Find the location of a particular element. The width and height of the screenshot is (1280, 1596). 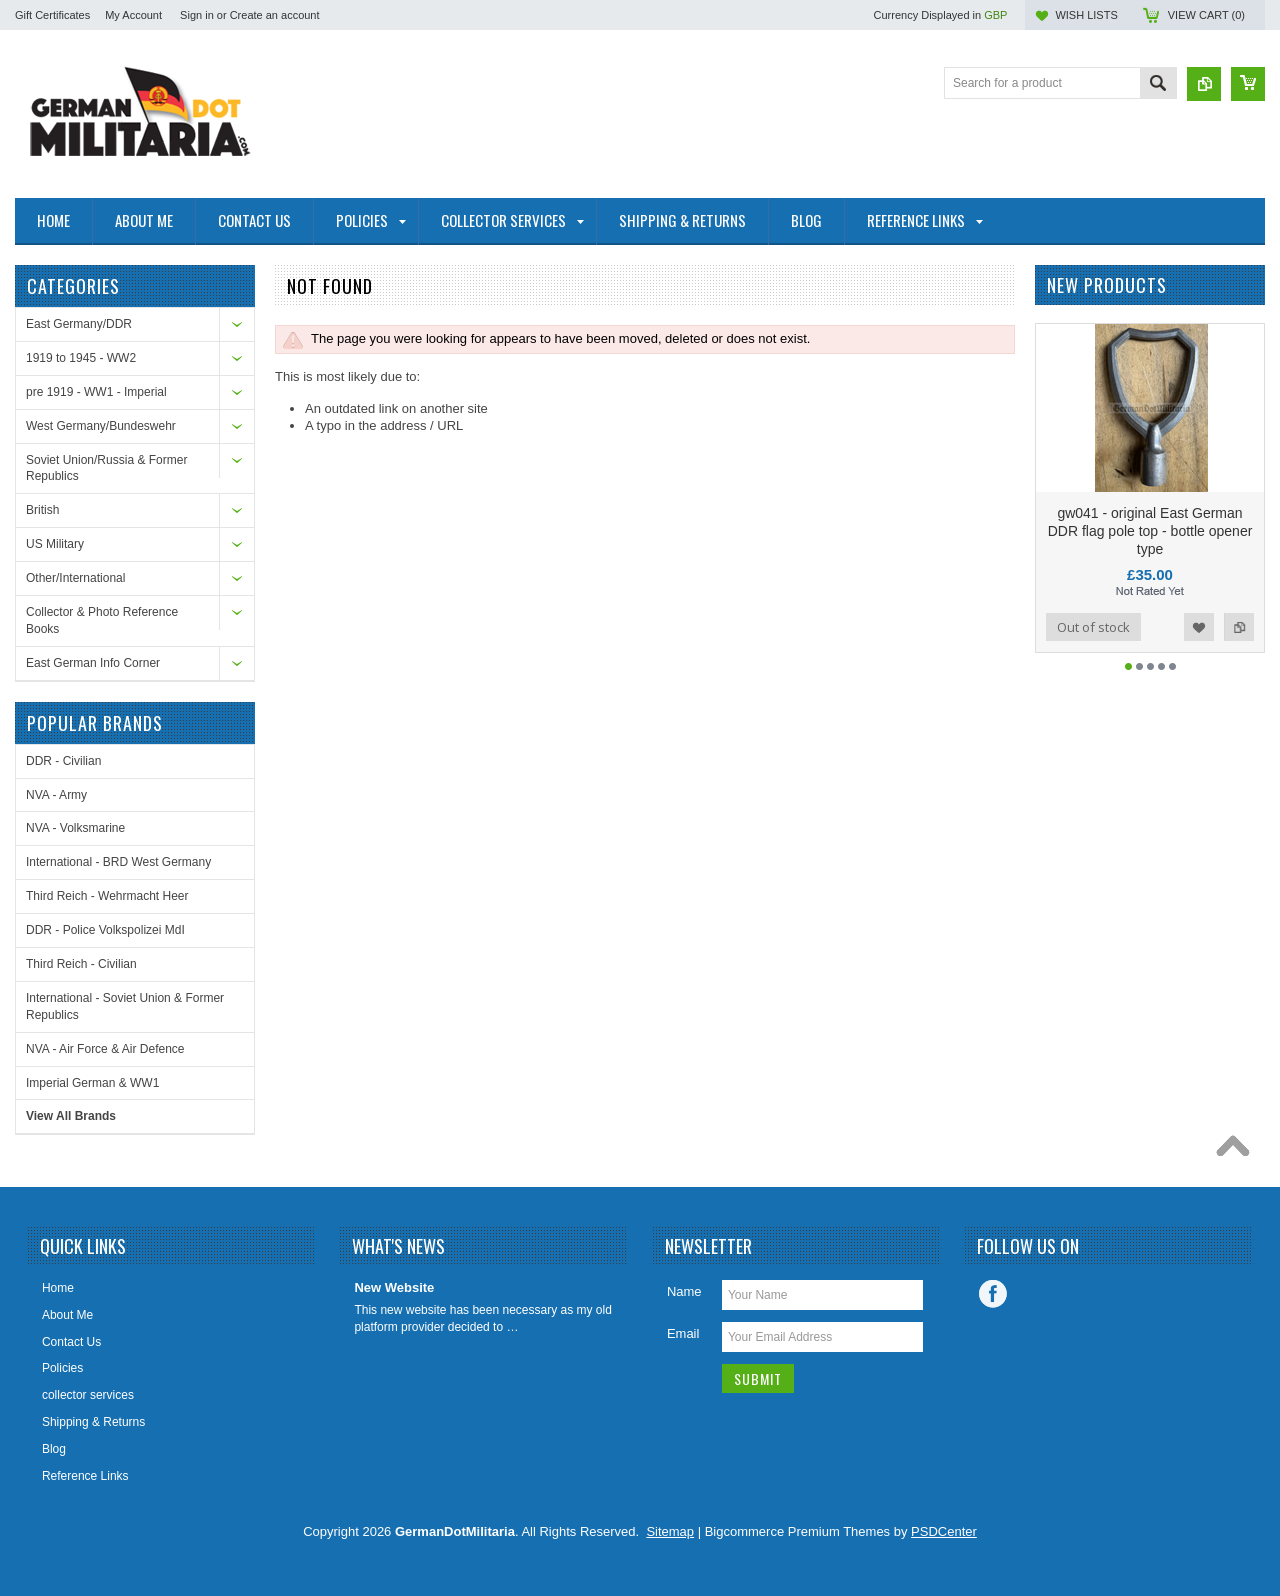

Add to Compare is located at coordinates (1239, 627).